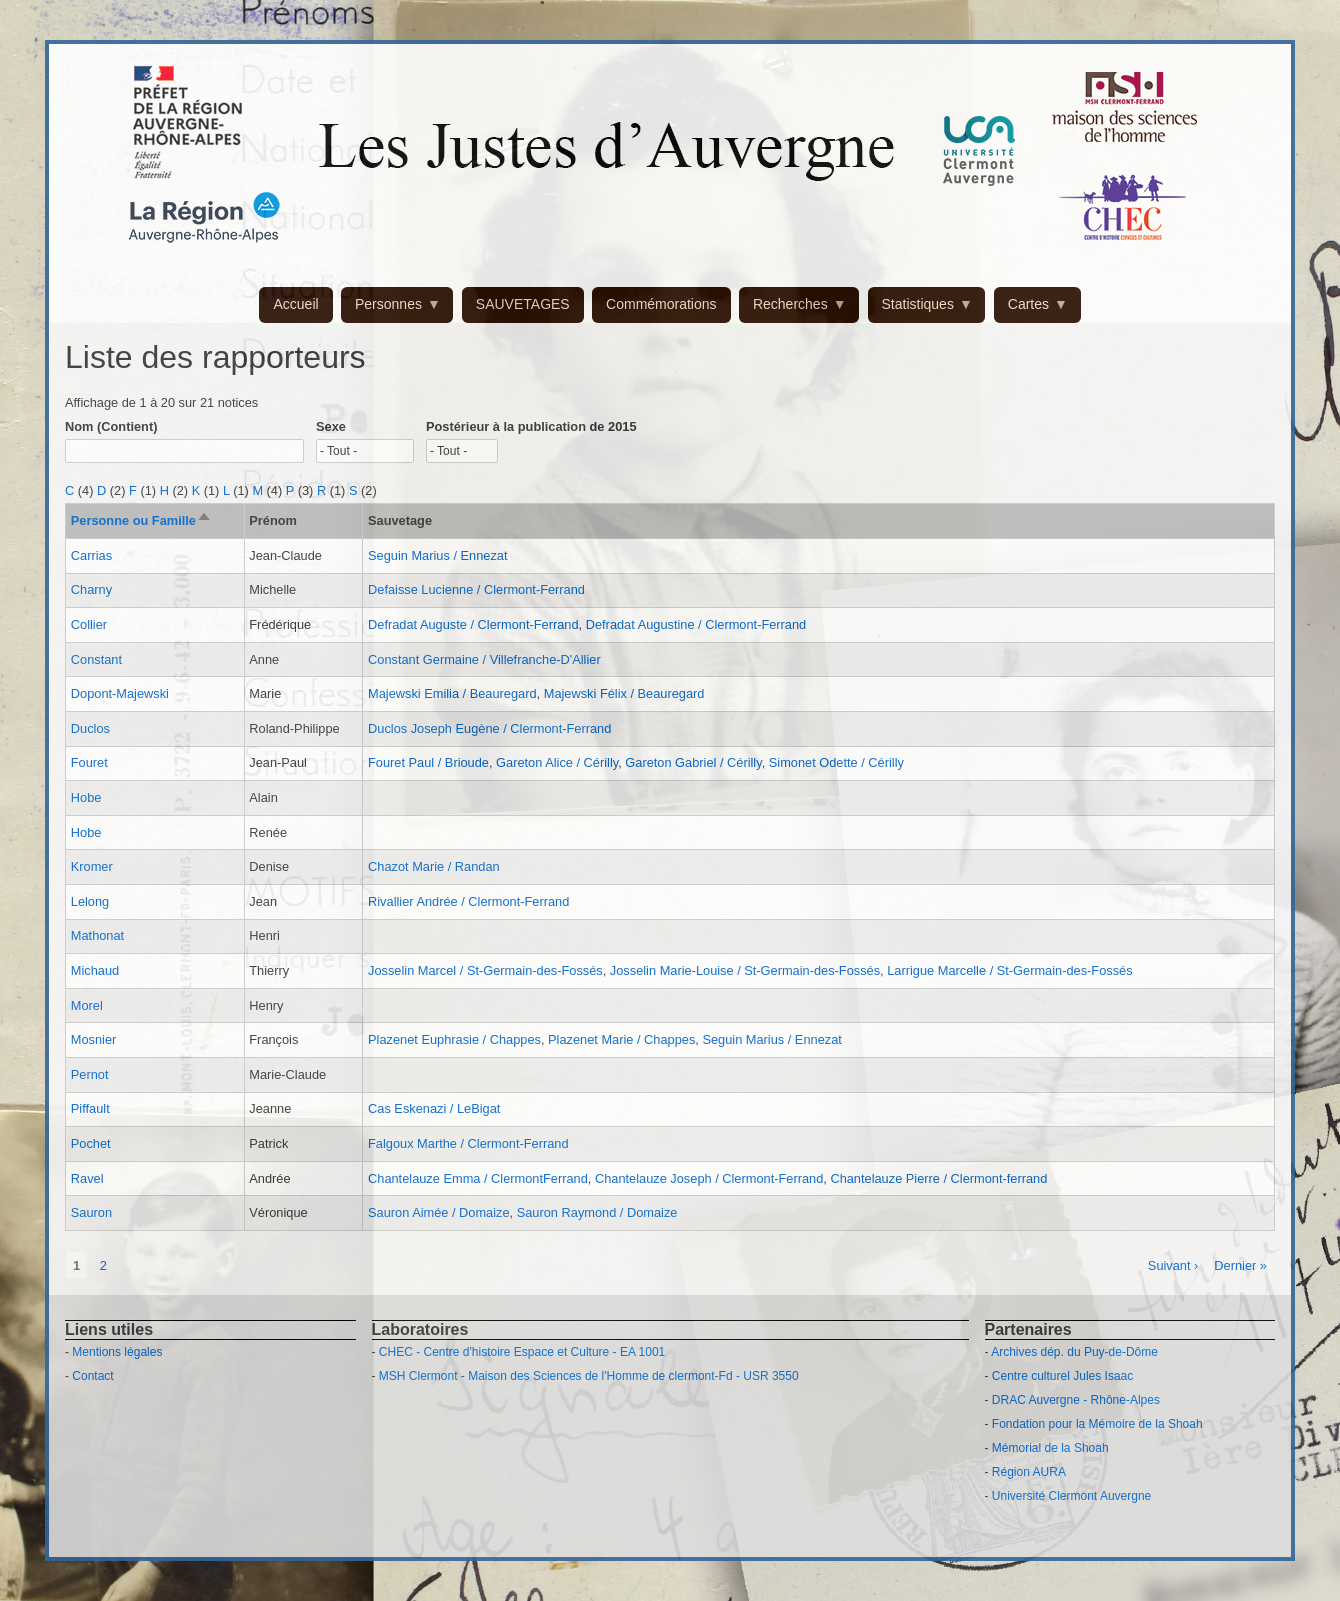 This screenshot has height=1601, width=1340. I want to click on Fouret Paul / Brioude, so click(428, 762).